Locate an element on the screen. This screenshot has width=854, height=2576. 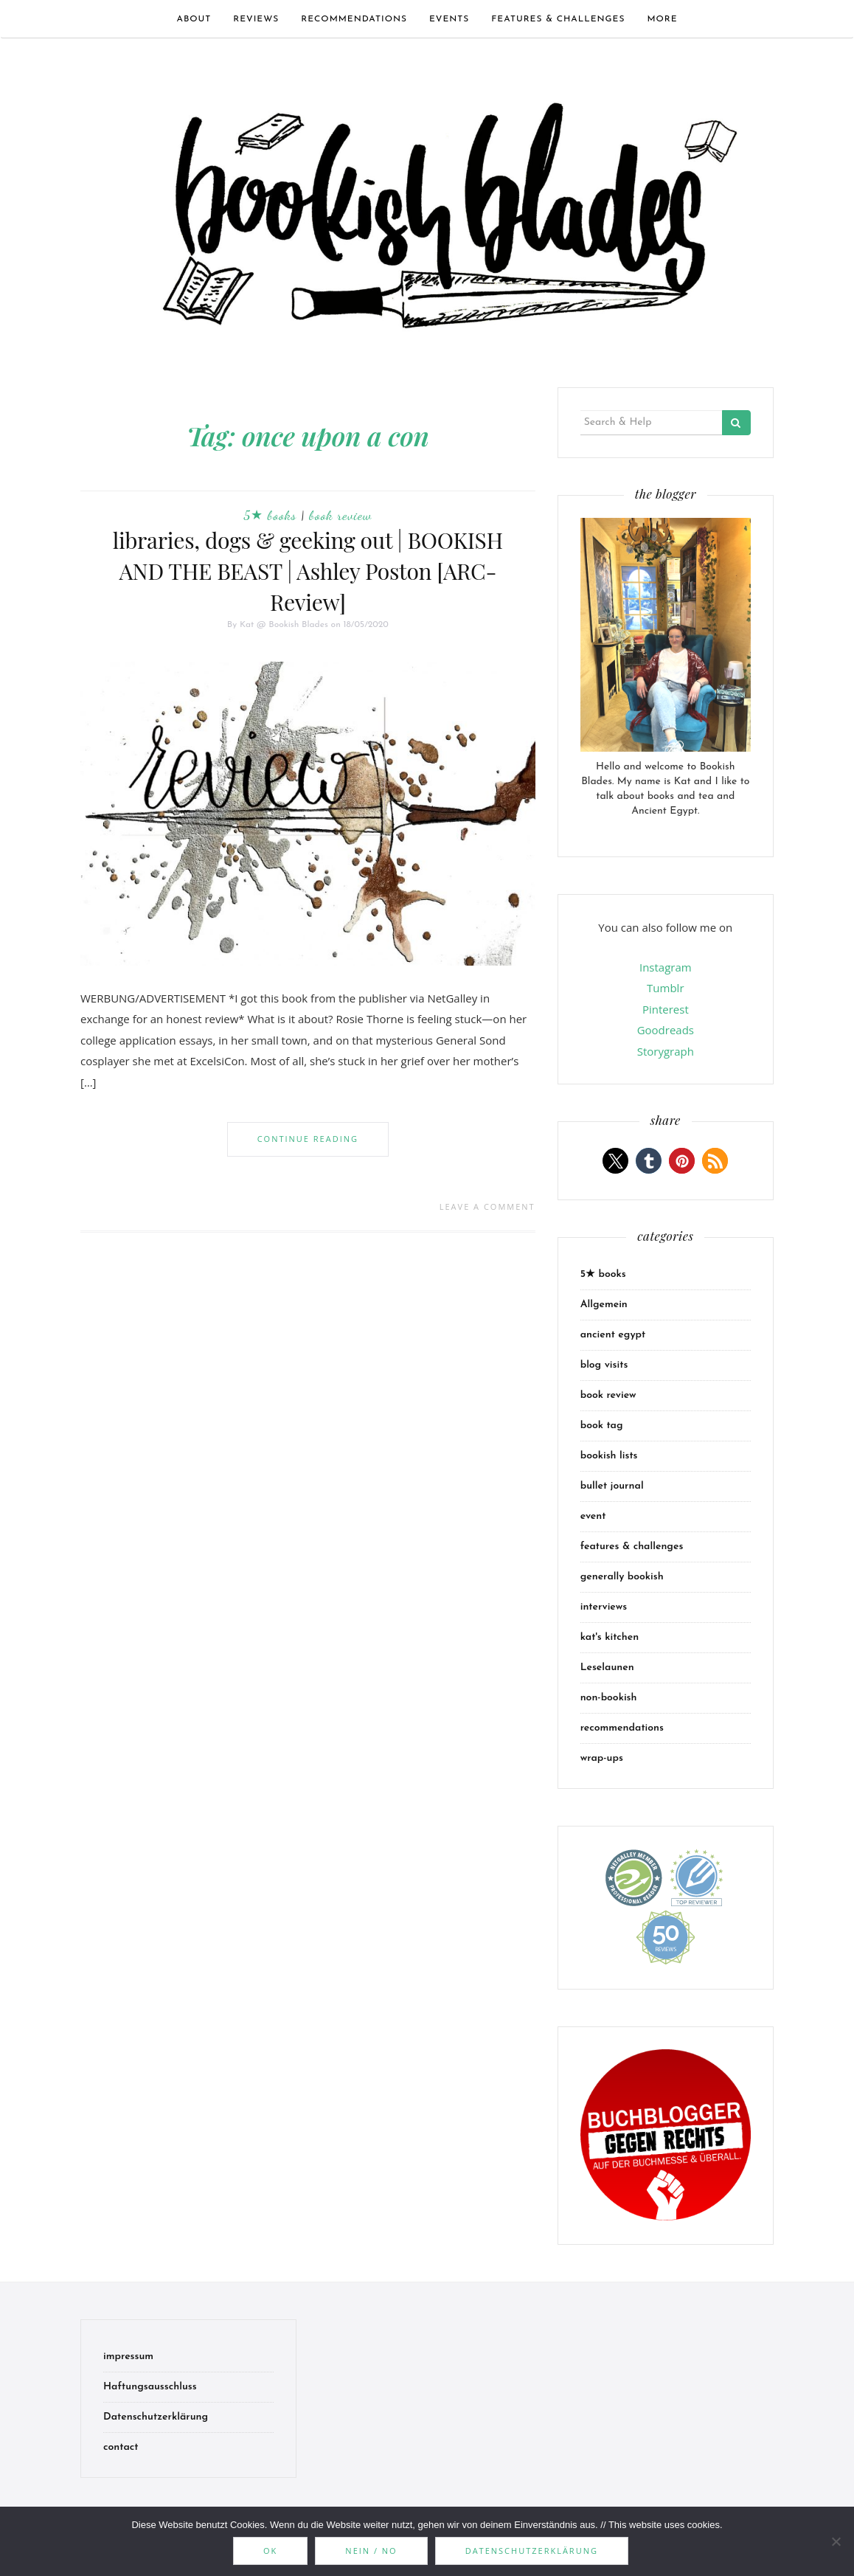
Kat @ Bookish Blades is located at coordinates (284, 624).